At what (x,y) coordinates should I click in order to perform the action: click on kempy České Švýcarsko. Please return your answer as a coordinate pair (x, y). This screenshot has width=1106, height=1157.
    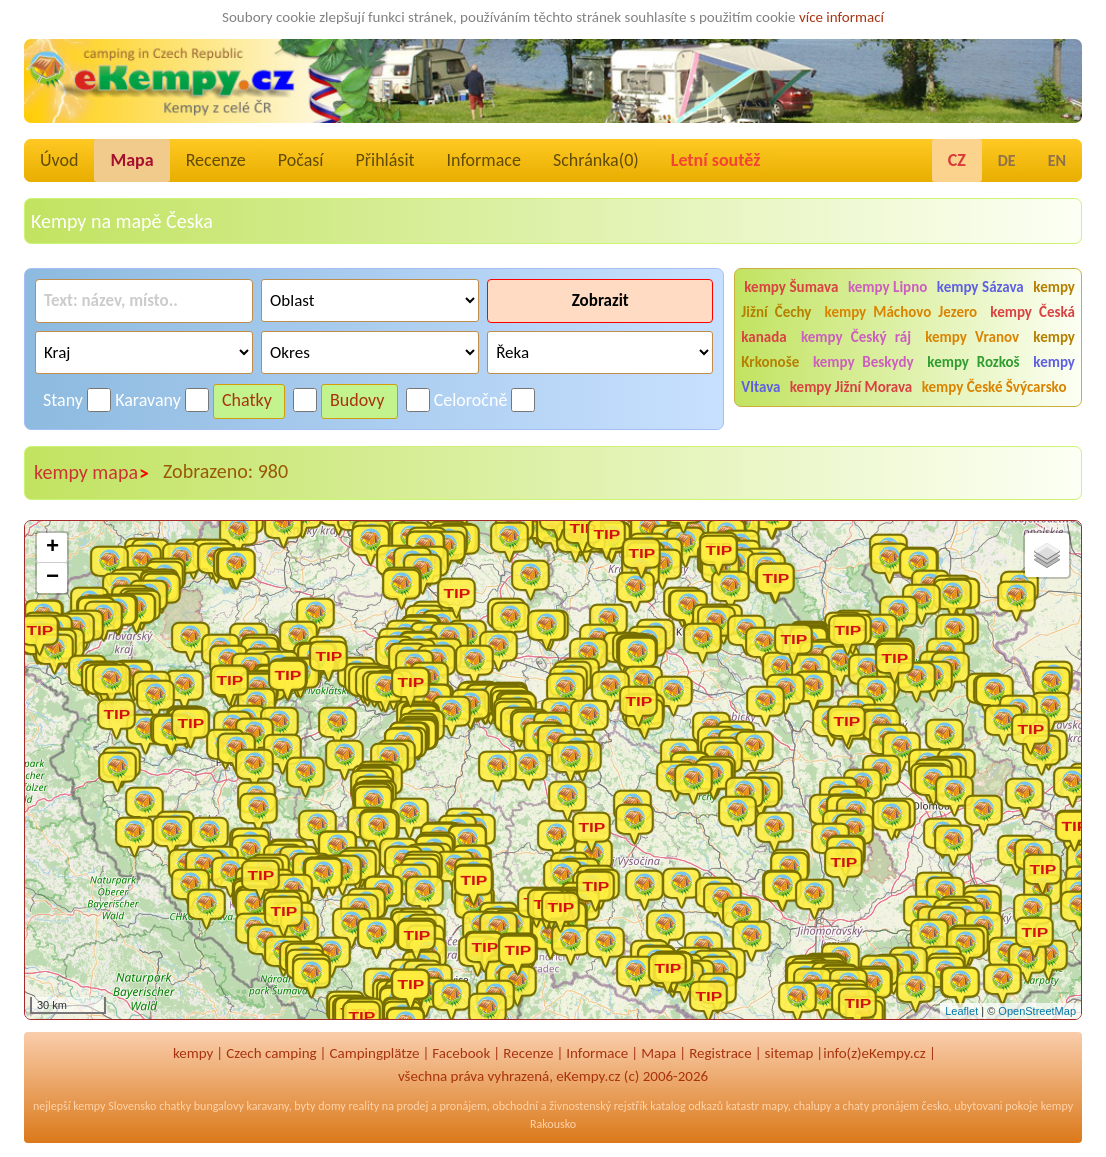
    Looking at the image, I should click on (994, 387).